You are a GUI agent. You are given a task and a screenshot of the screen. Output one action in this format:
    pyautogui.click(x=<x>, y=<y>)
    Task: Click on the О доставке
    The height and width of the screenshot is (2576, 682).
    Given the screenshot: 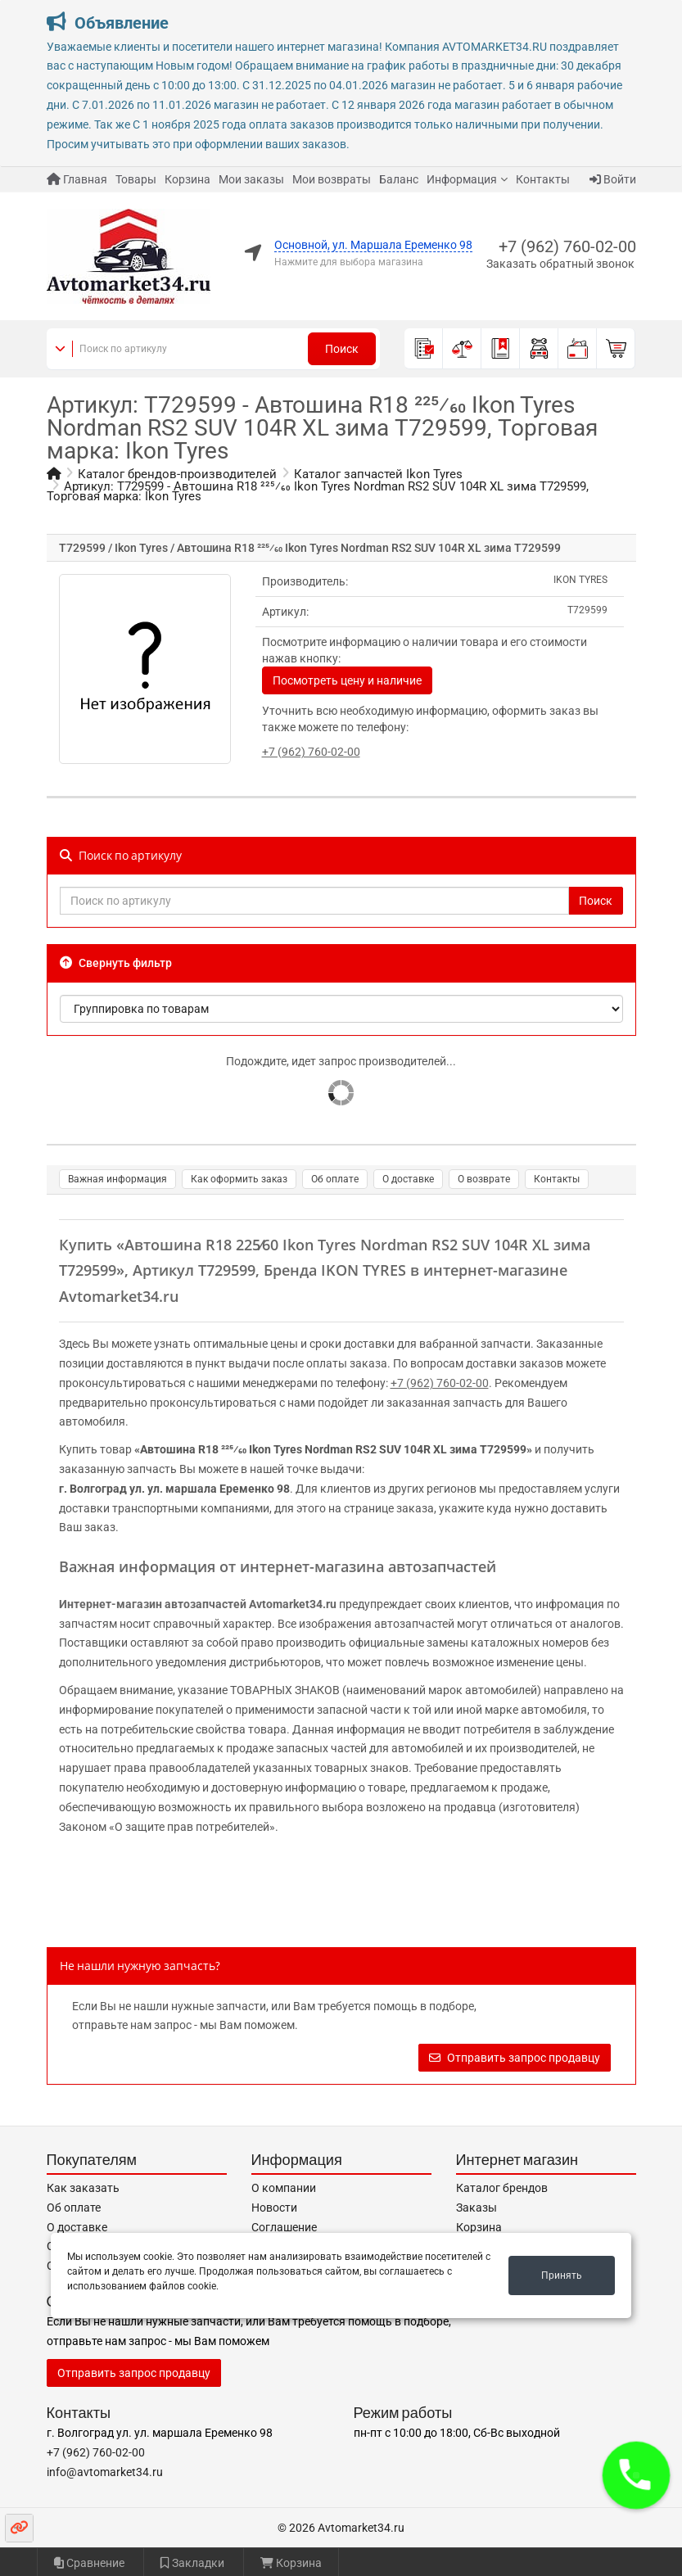 What is the action you would take?
    pyautogui.click(x=408, y=1179)
    